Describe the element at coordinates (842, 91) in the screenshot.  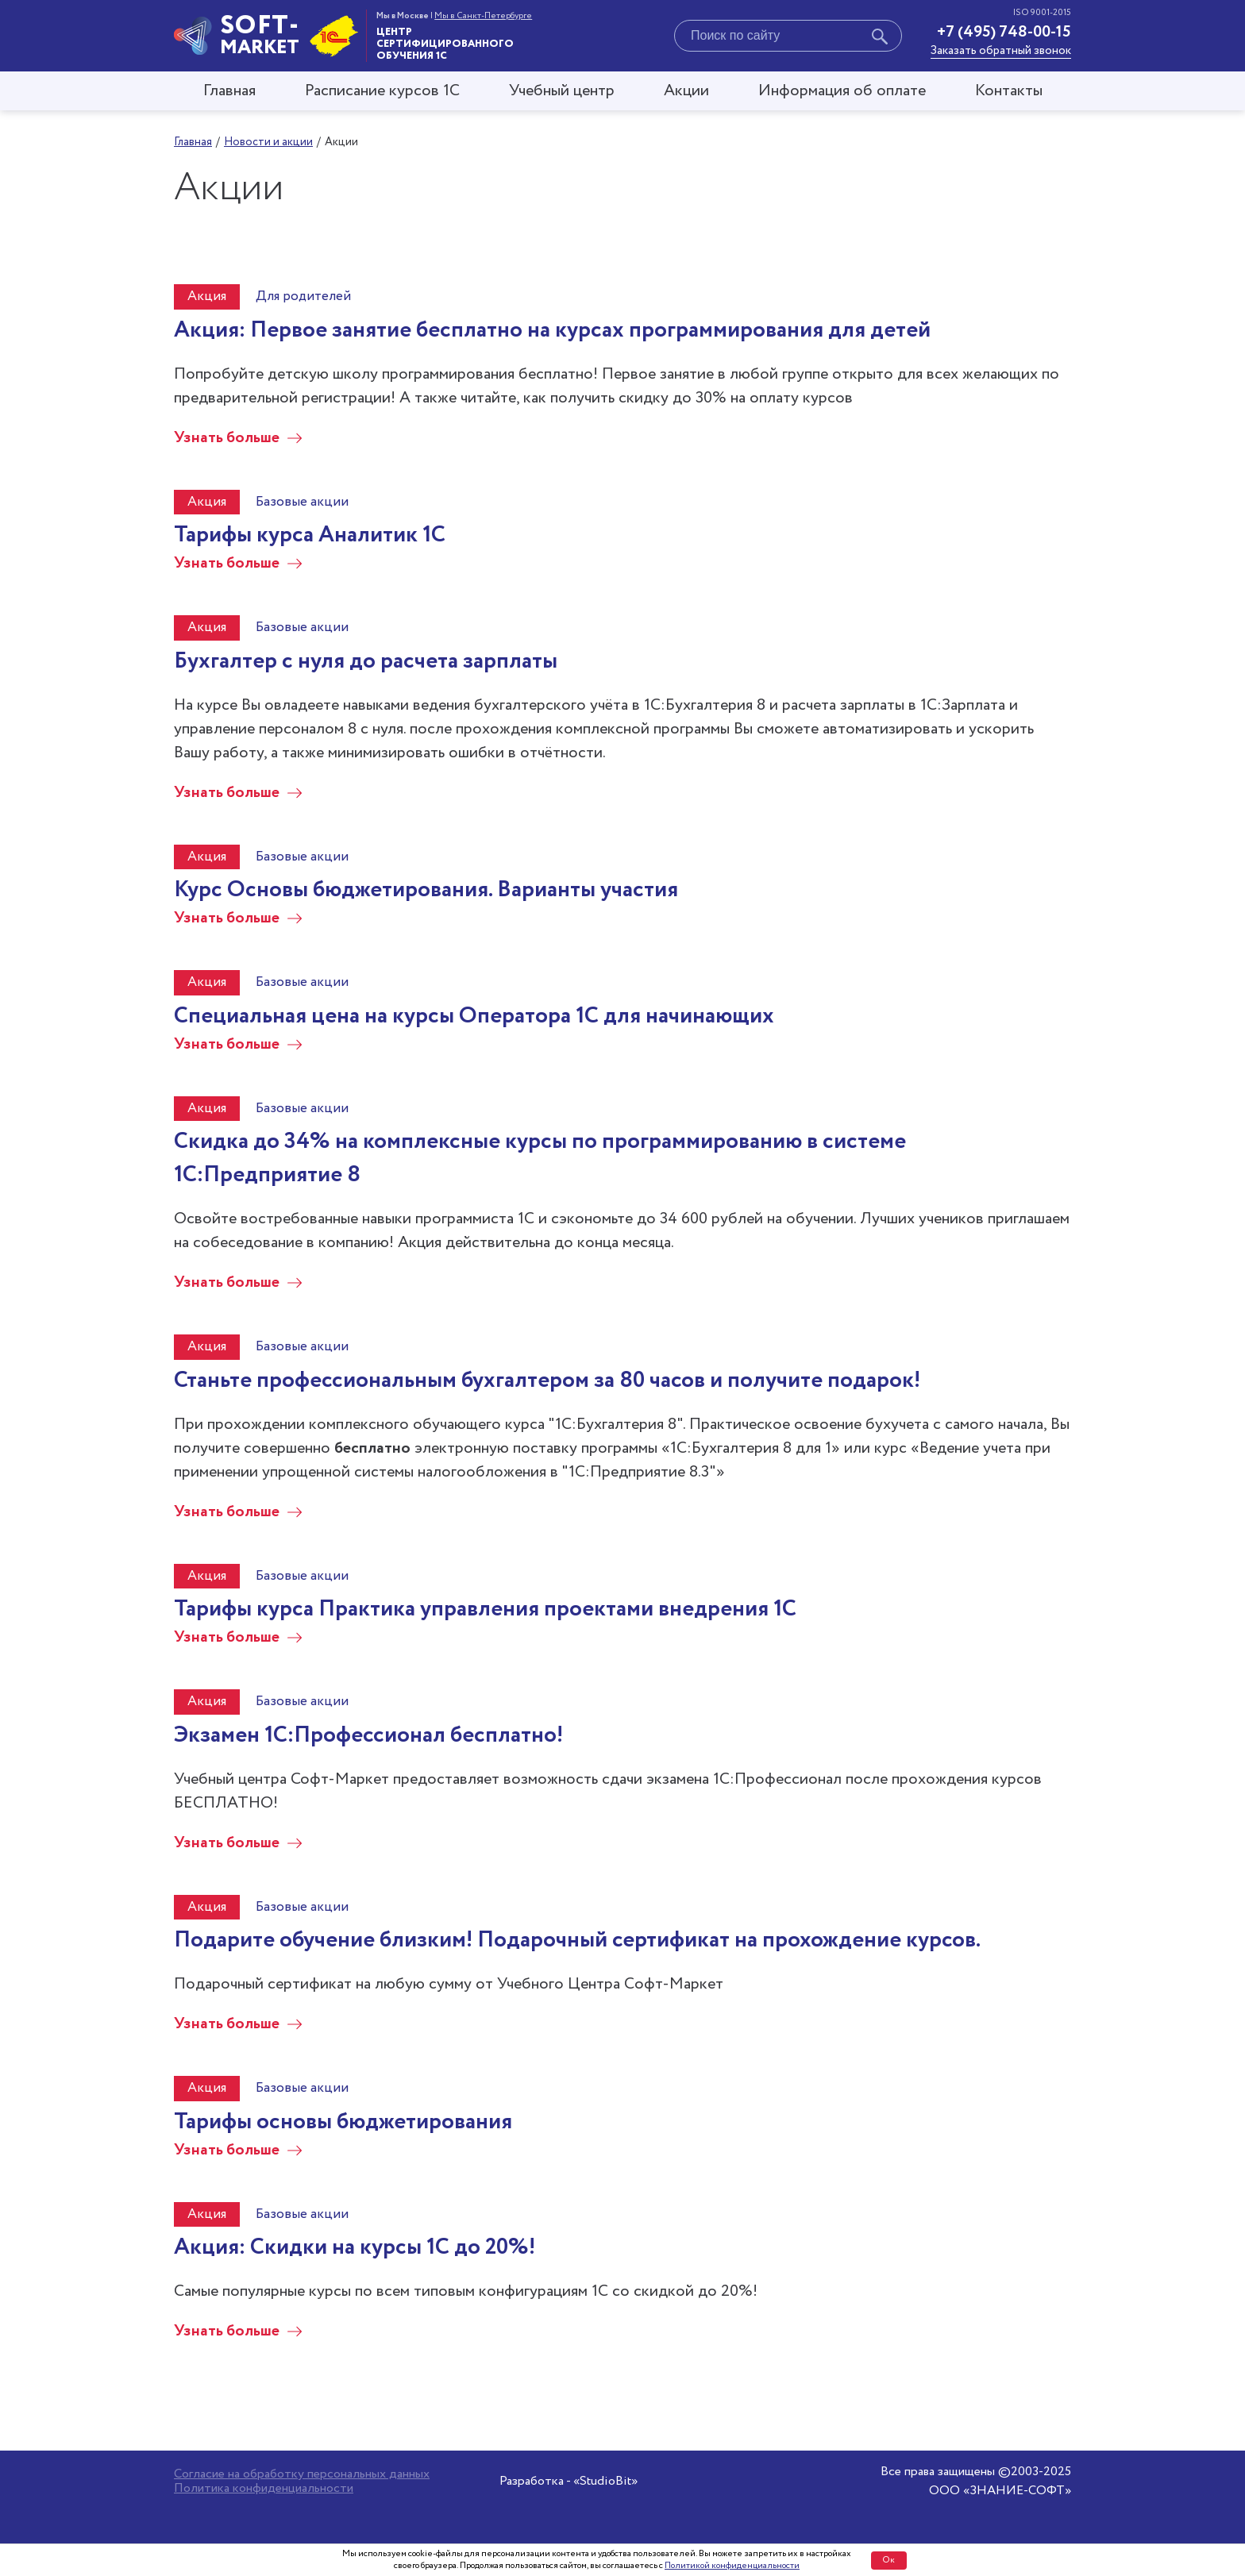
I see `Информация об оплате` at that location.